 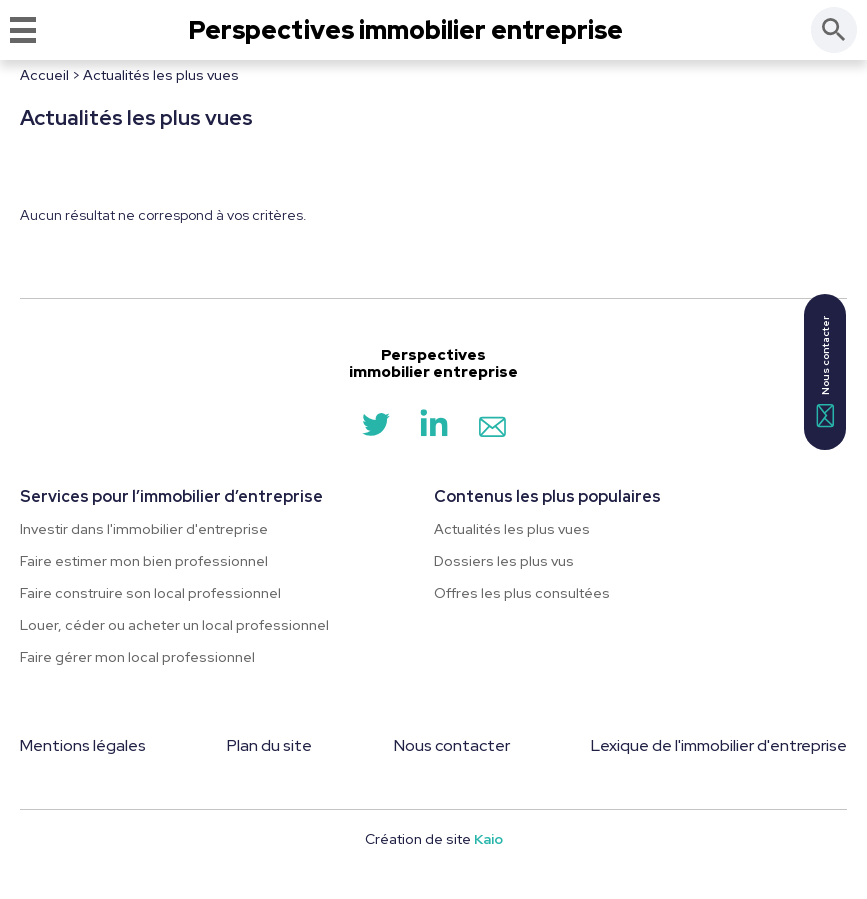 What do you see at coordinates (269, 745) in the screenshot?
I see `Plan du site` at bounding box center [269, 745].